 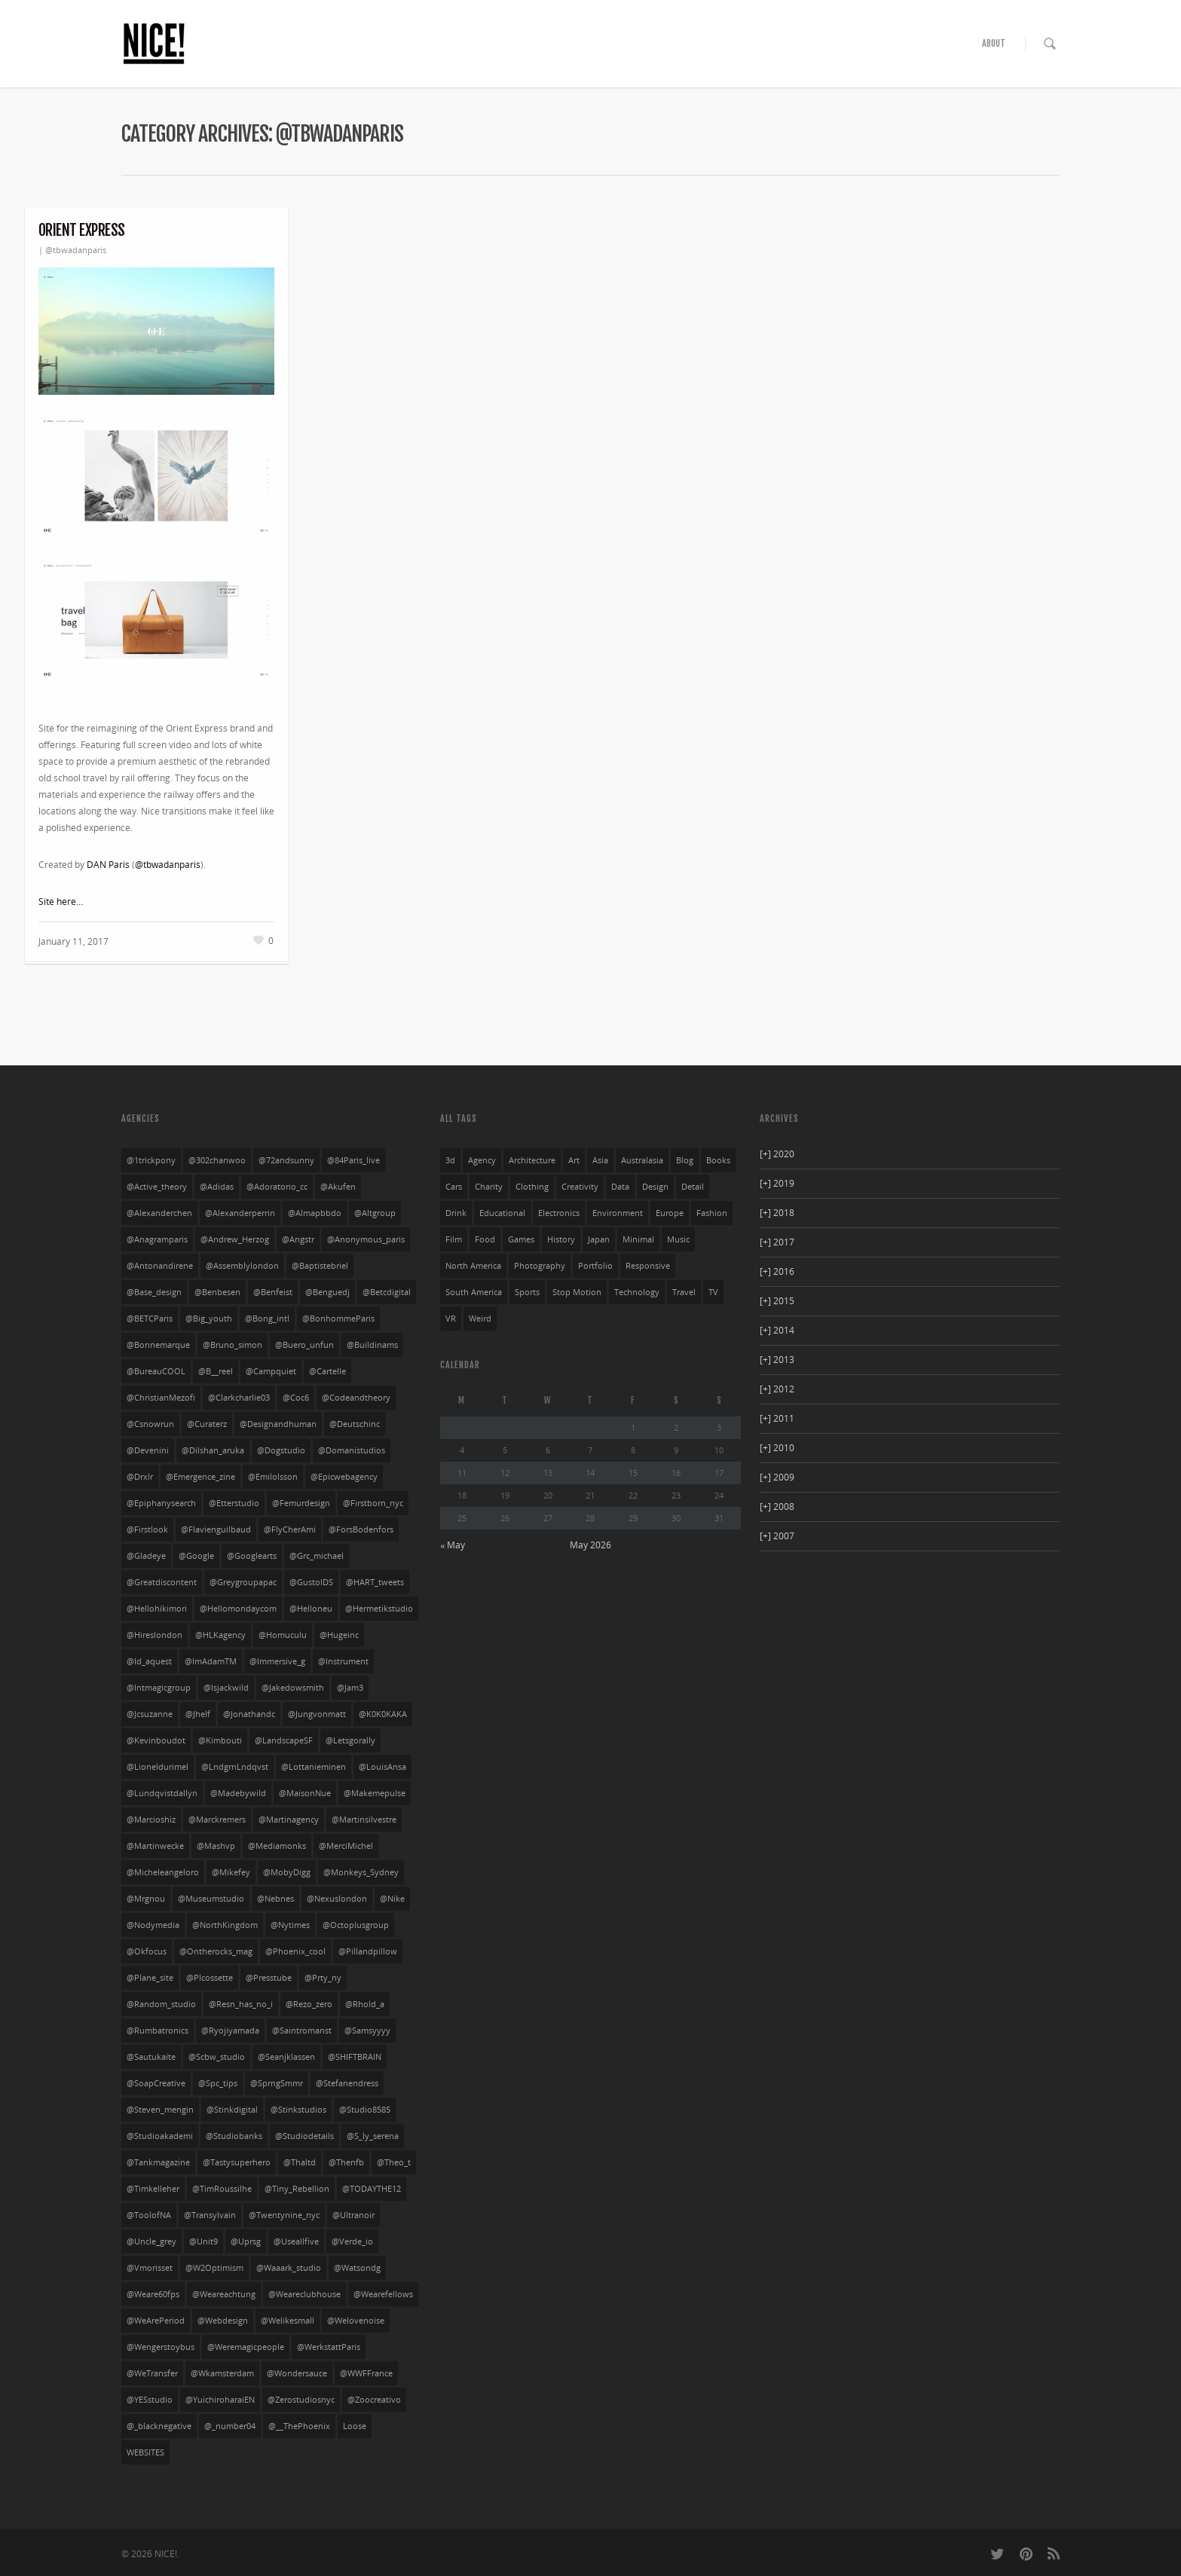 I want to click on @mikefey, so click(x=231, y=1872).